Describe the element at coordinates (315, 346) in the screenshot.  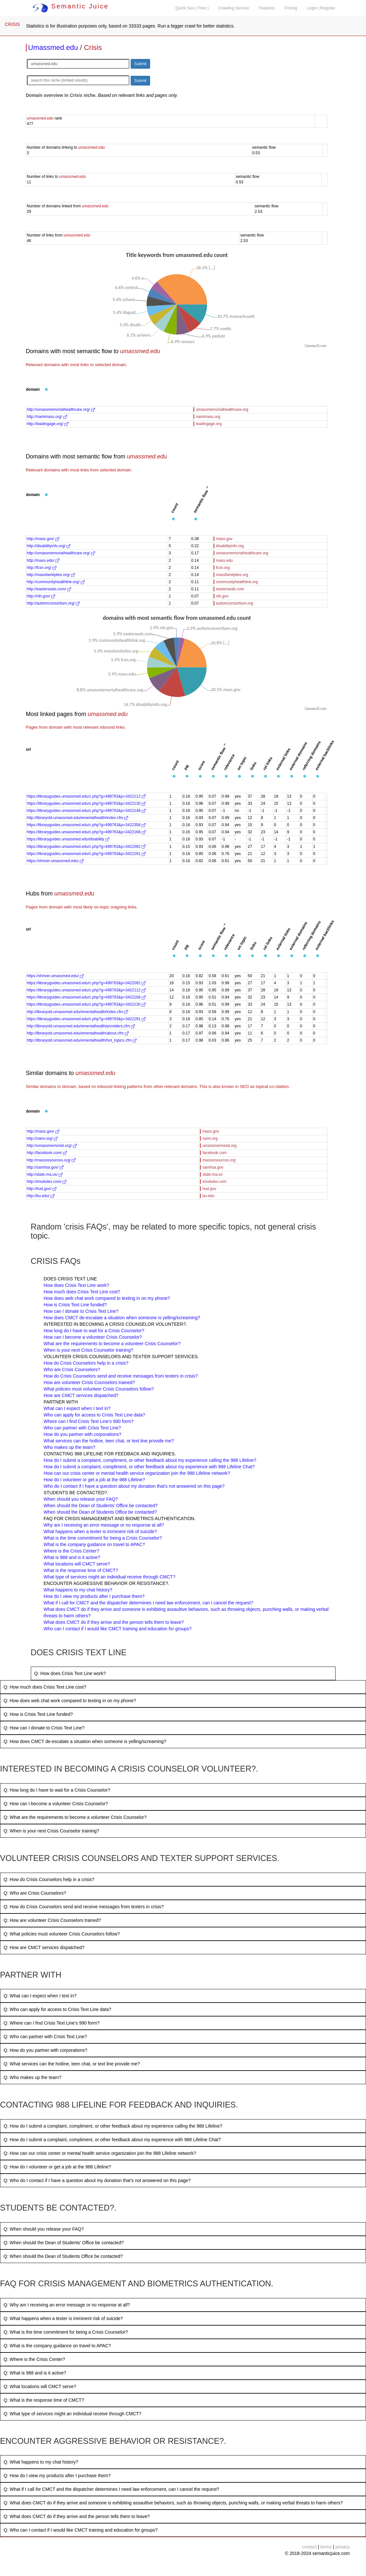
I see `CanvasJS.com` at that location.